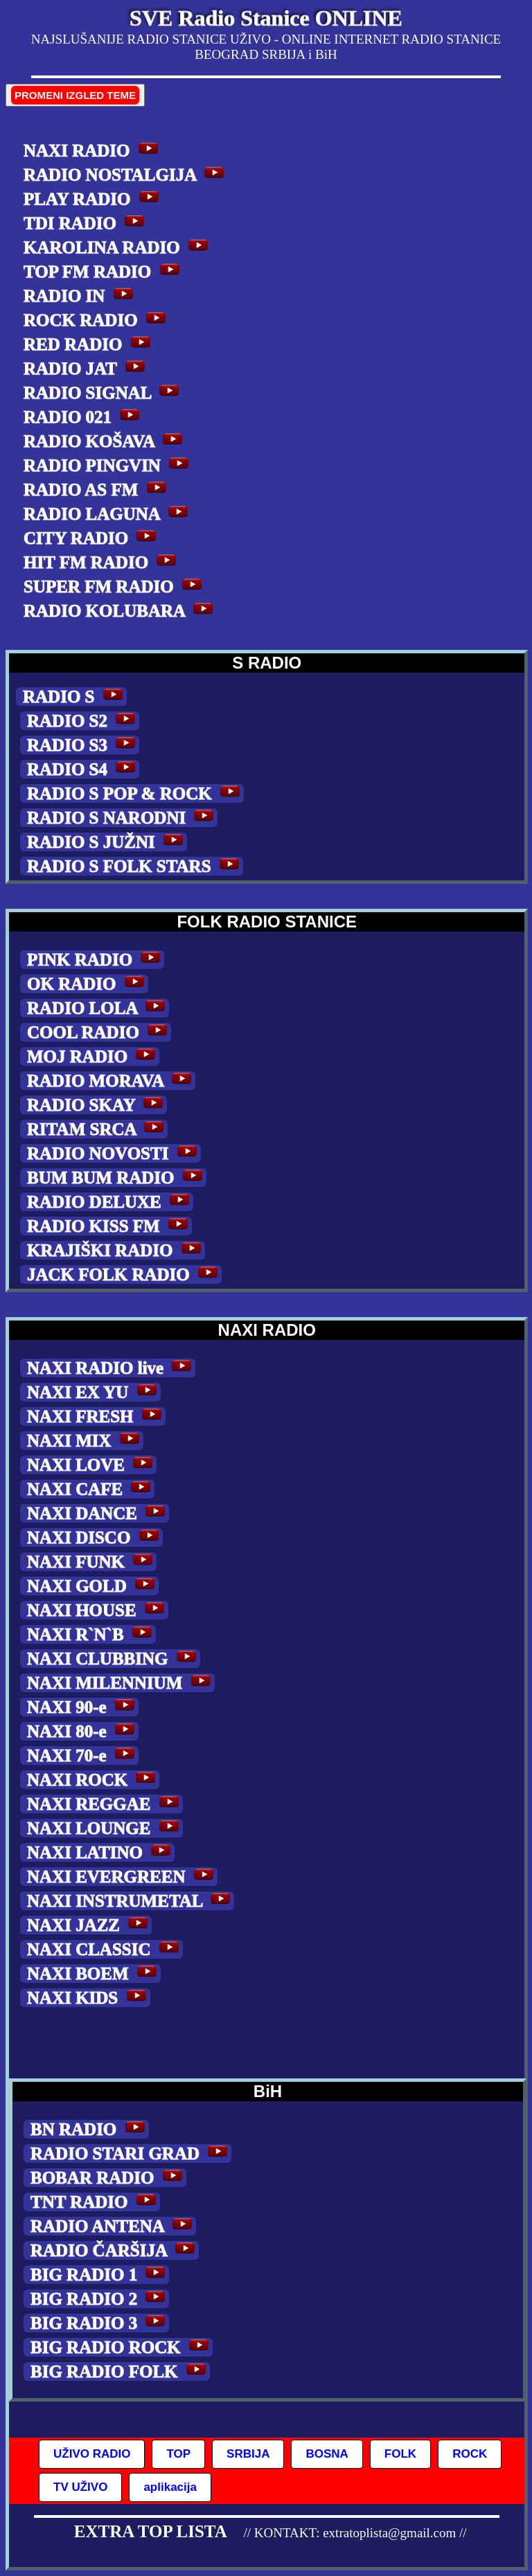 The width and height of the screenshot is (532, 2576). I want to click on TNT RADIO, so click(95, 2202).